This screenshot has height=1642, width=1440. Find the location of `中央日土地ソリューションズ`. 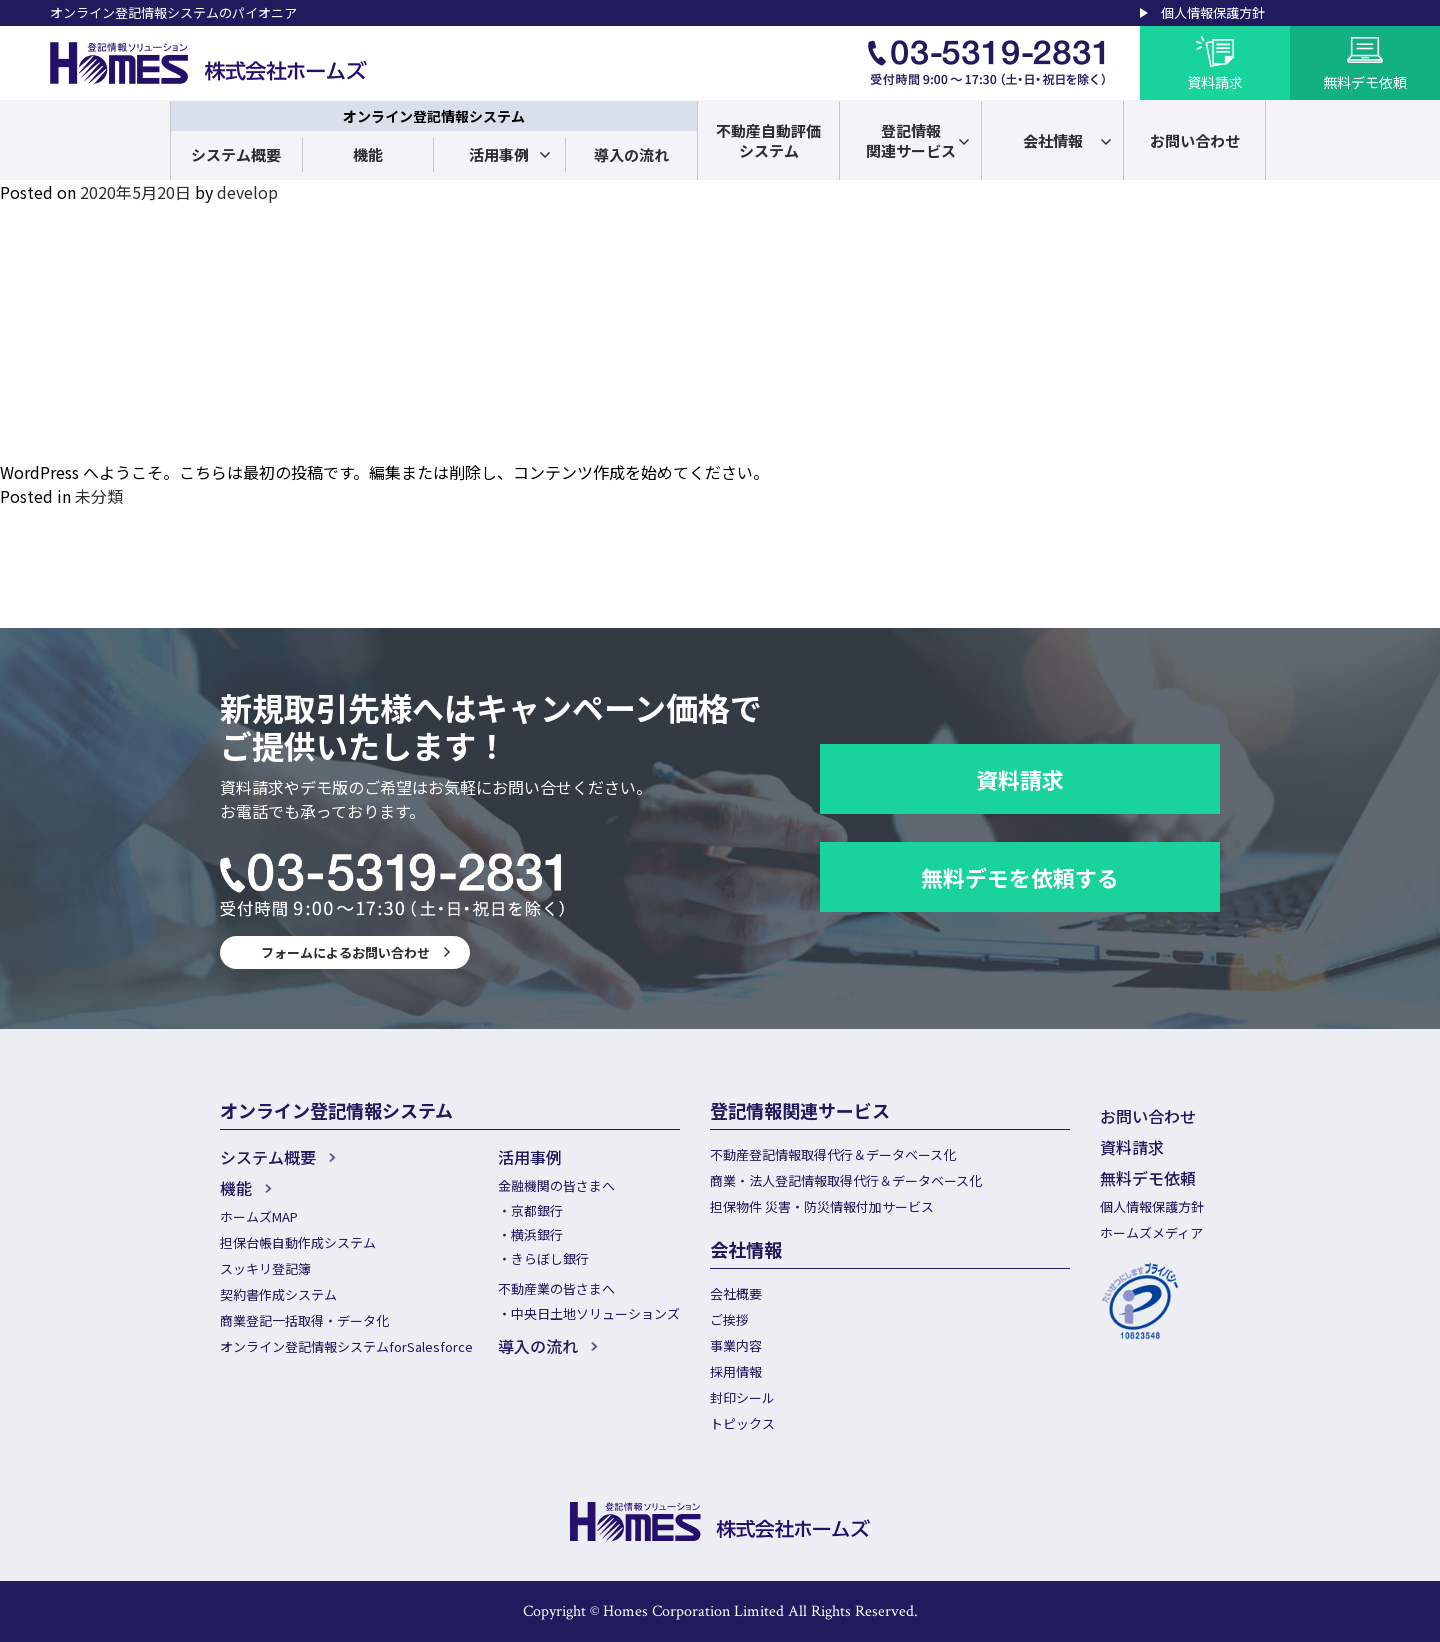

中央日土地ソリューションズ is located at coordinates (595, 1313).